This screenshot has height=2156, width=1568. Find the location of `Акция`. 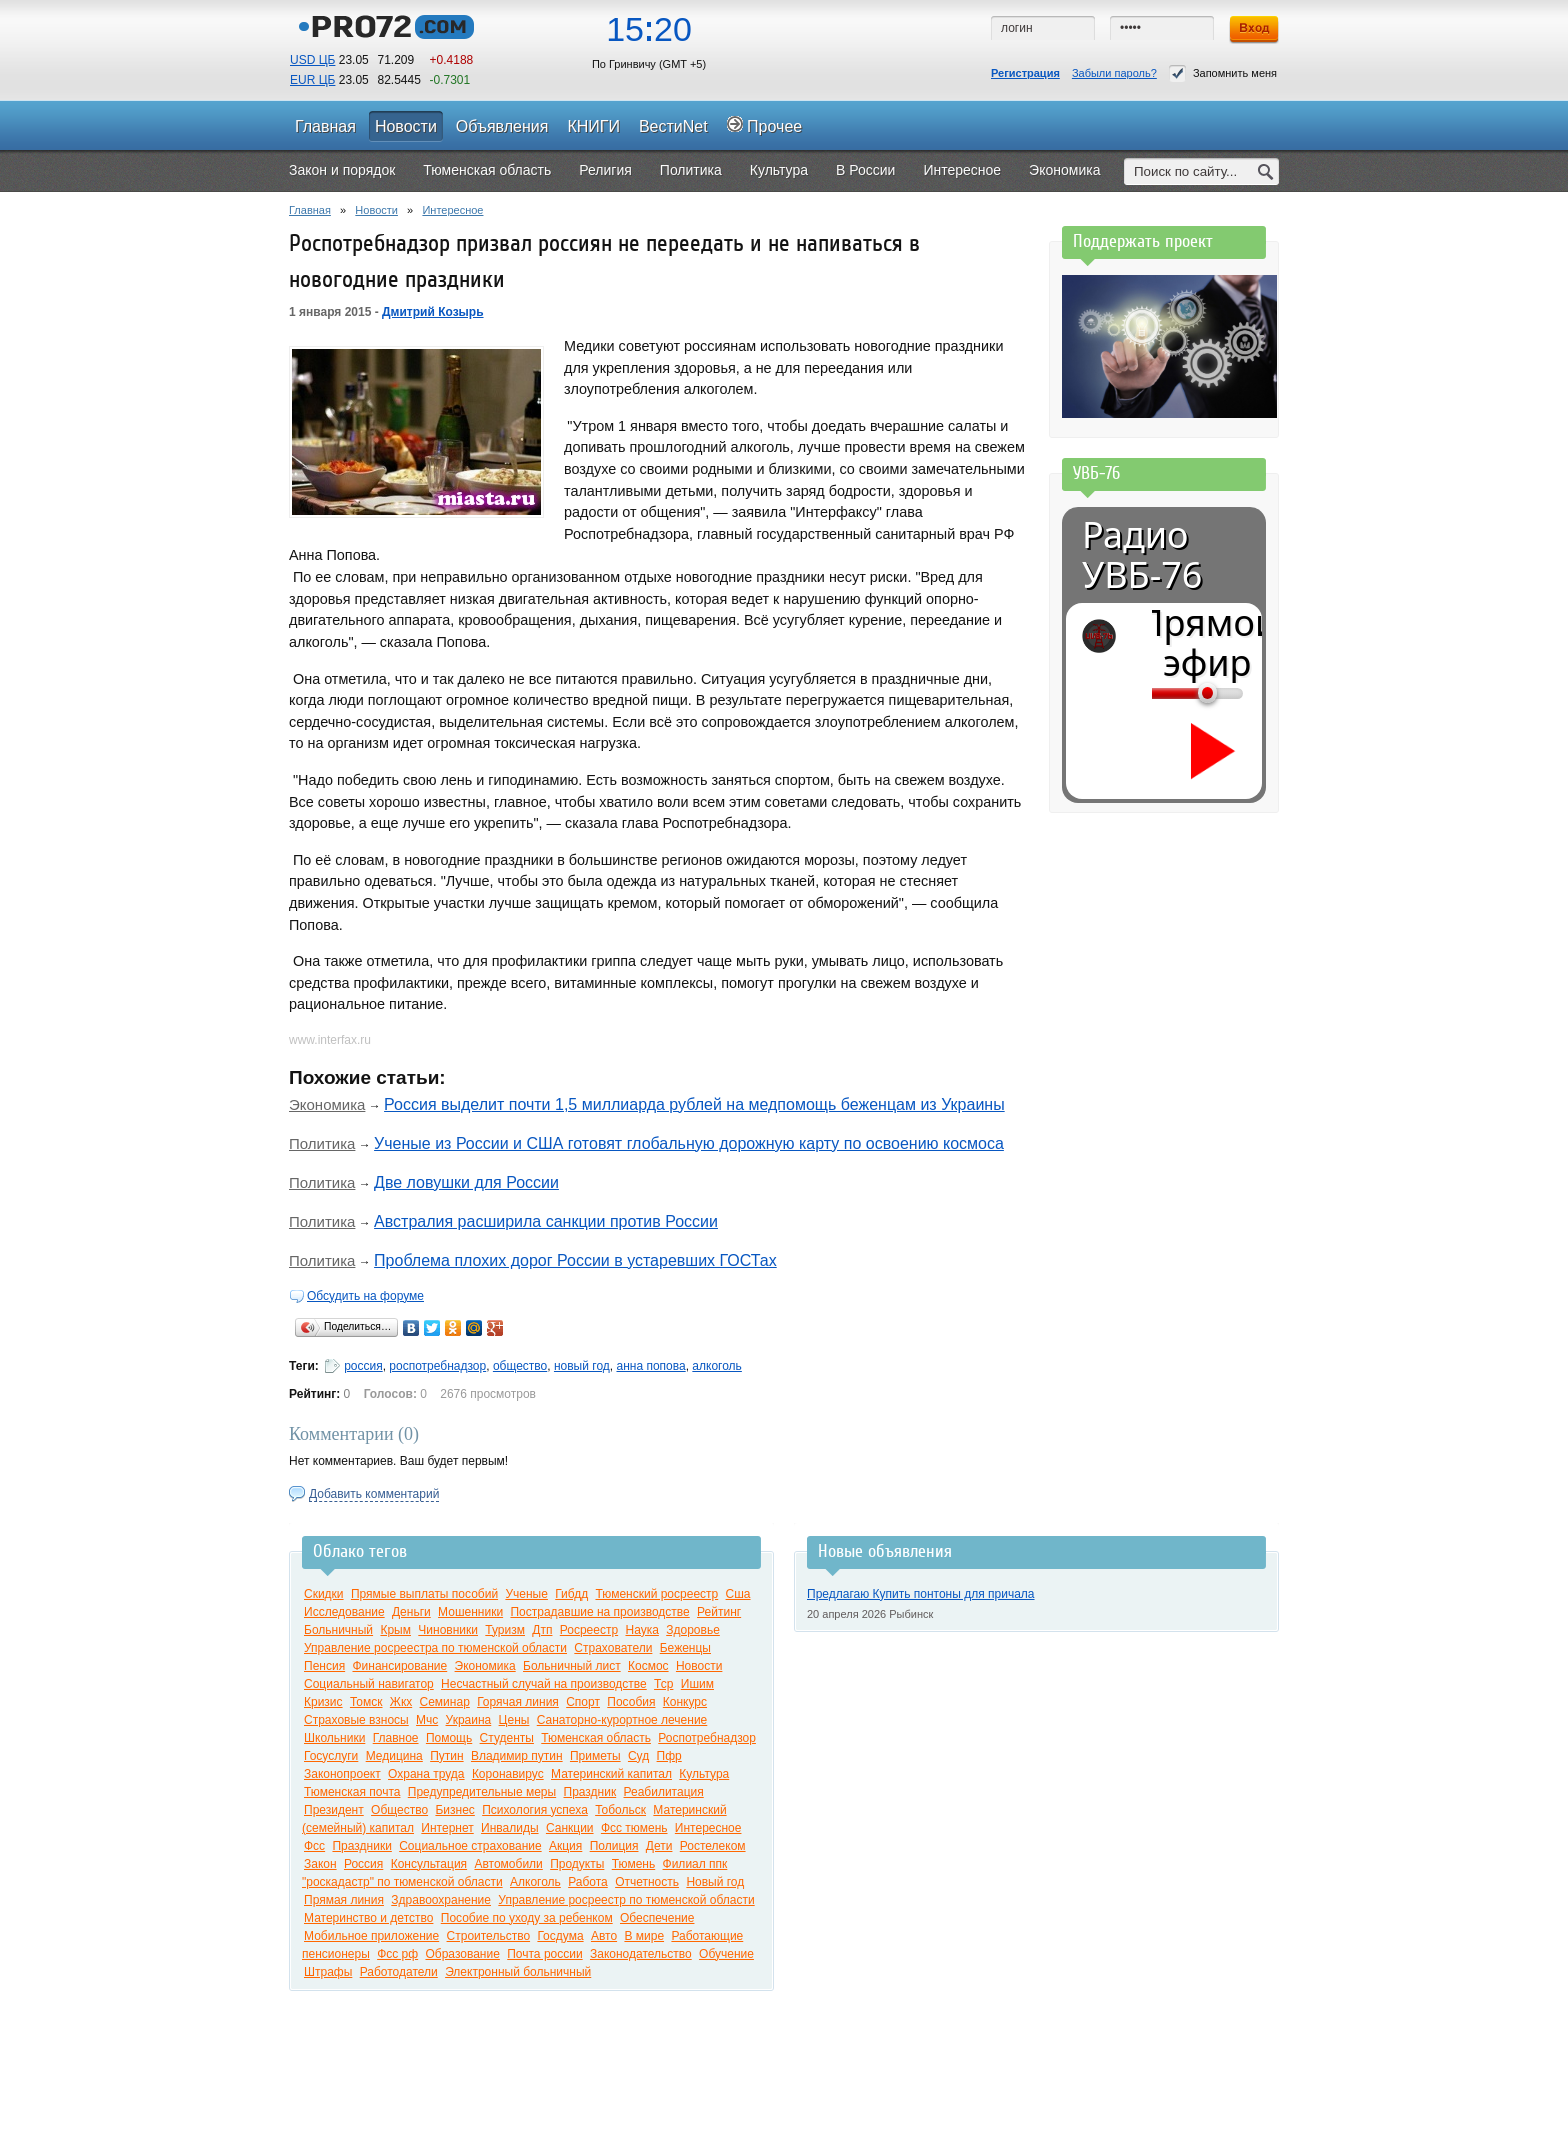

Акция is located at coordinates (565, 1846).